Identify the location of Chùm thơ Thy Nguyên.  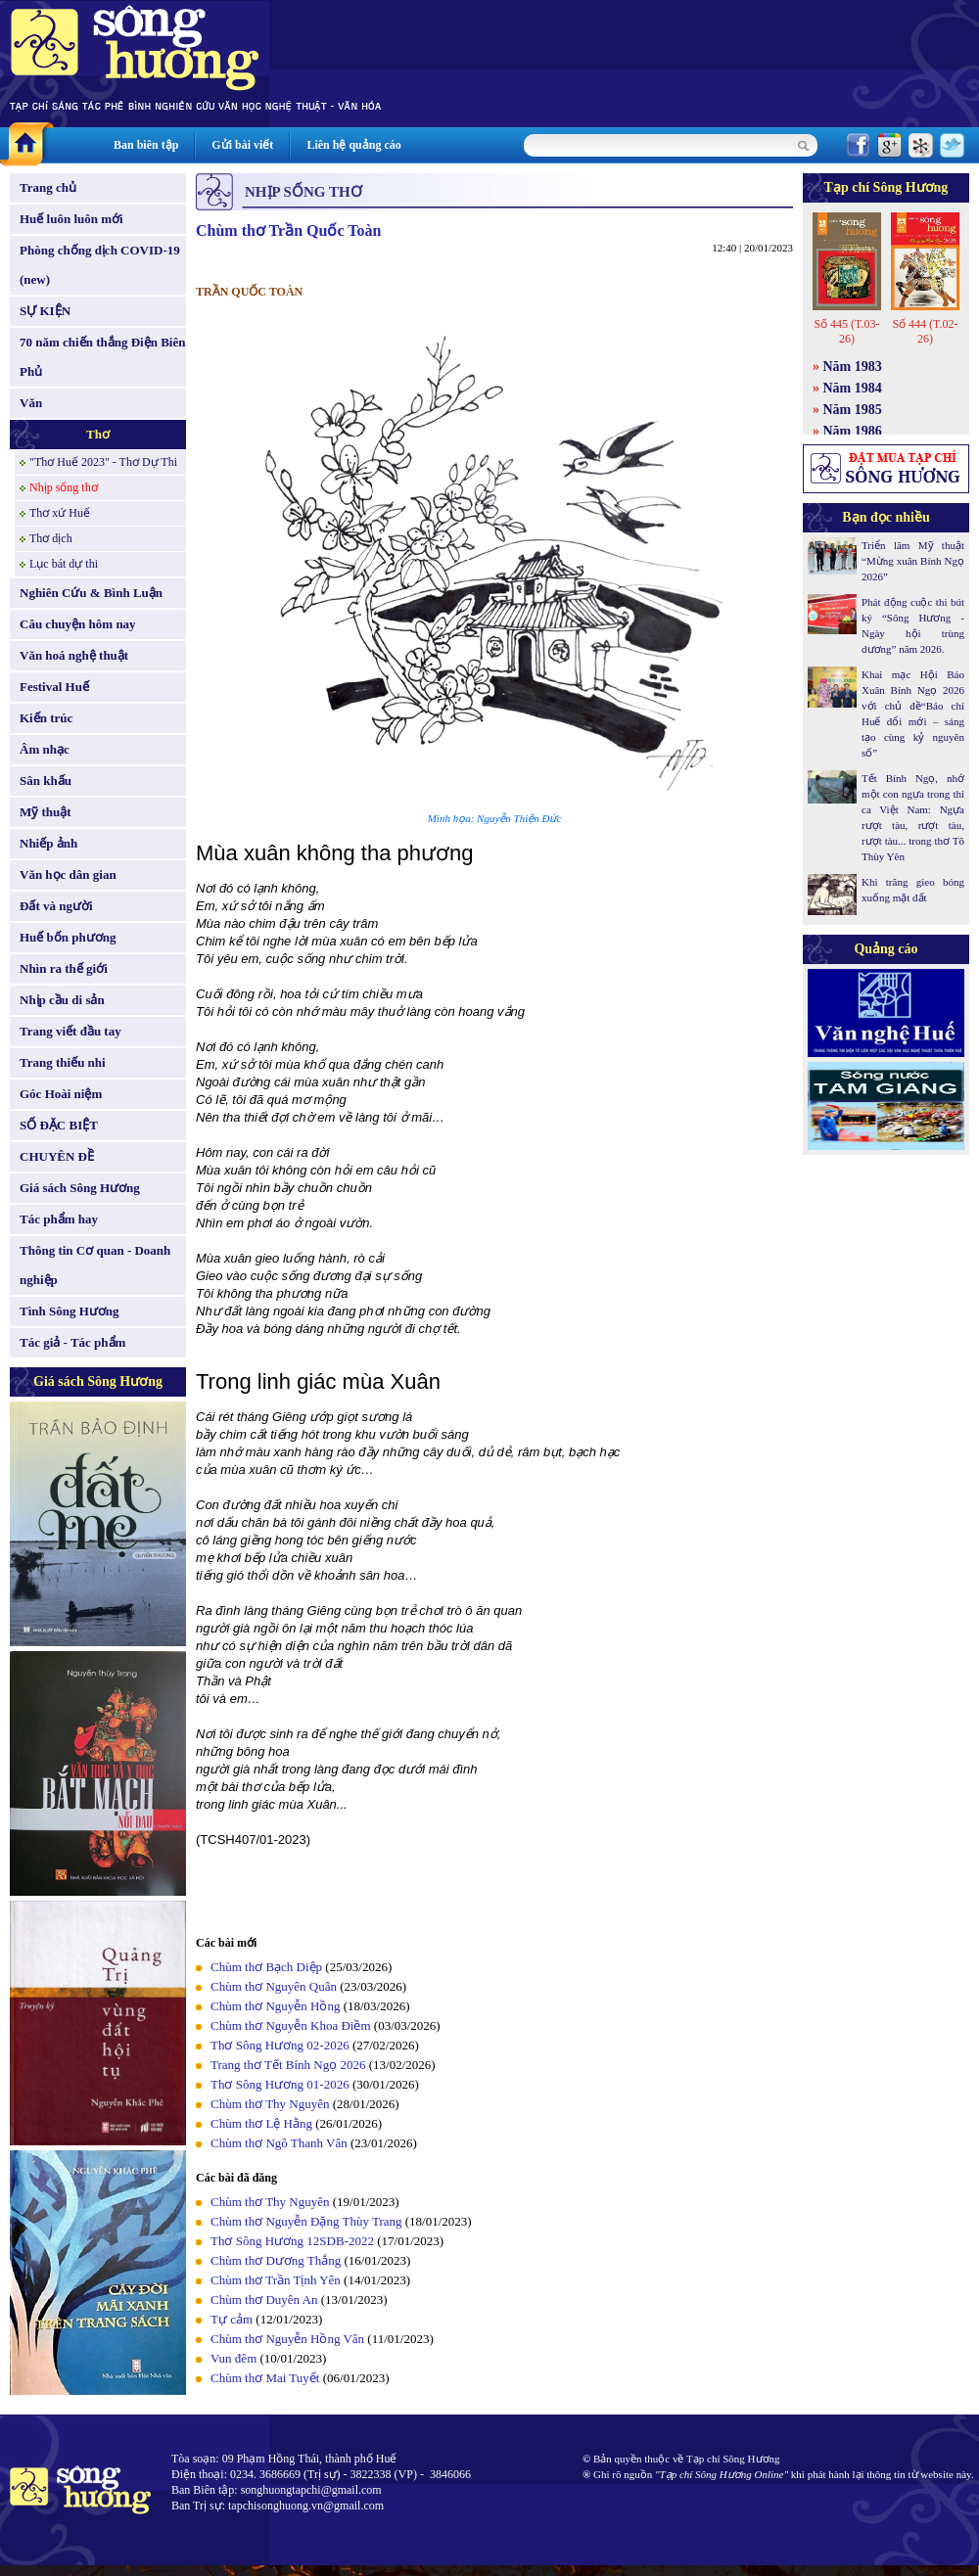
(270, 2103).